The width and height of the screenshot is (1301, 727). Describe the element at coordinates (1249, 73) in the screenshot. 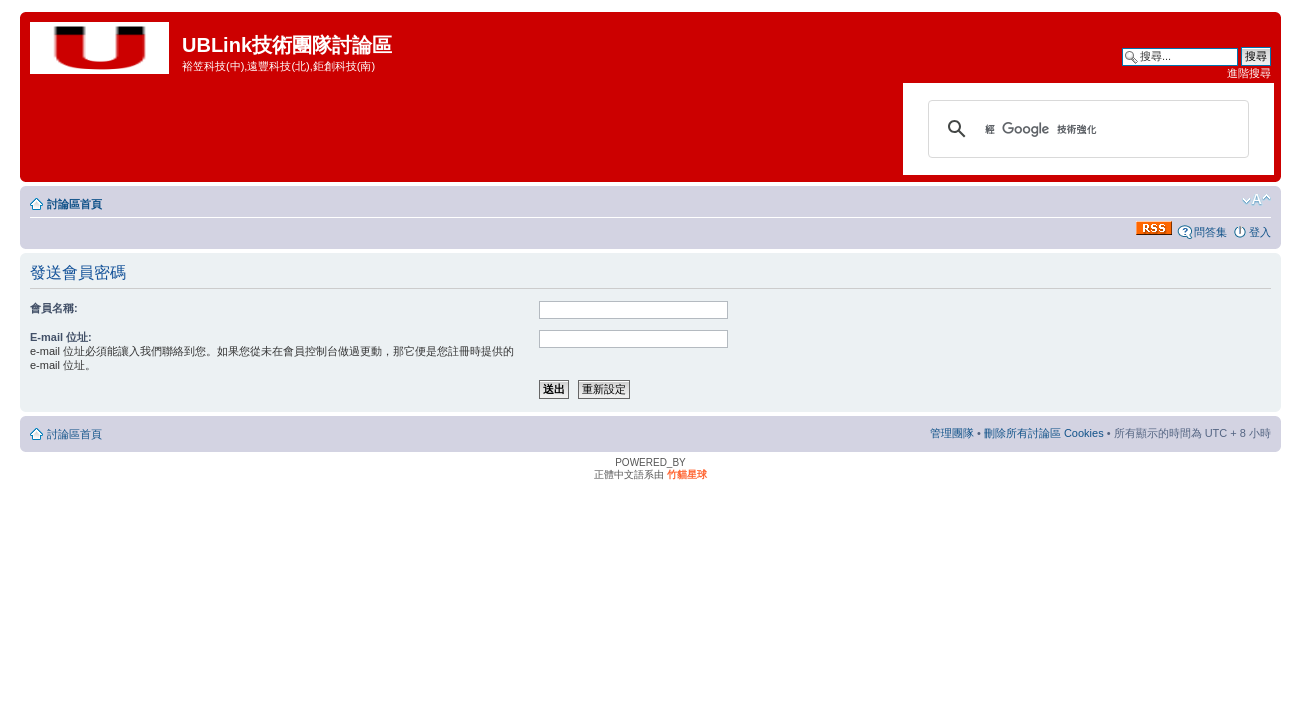

I see `進階搜尋` at that location.